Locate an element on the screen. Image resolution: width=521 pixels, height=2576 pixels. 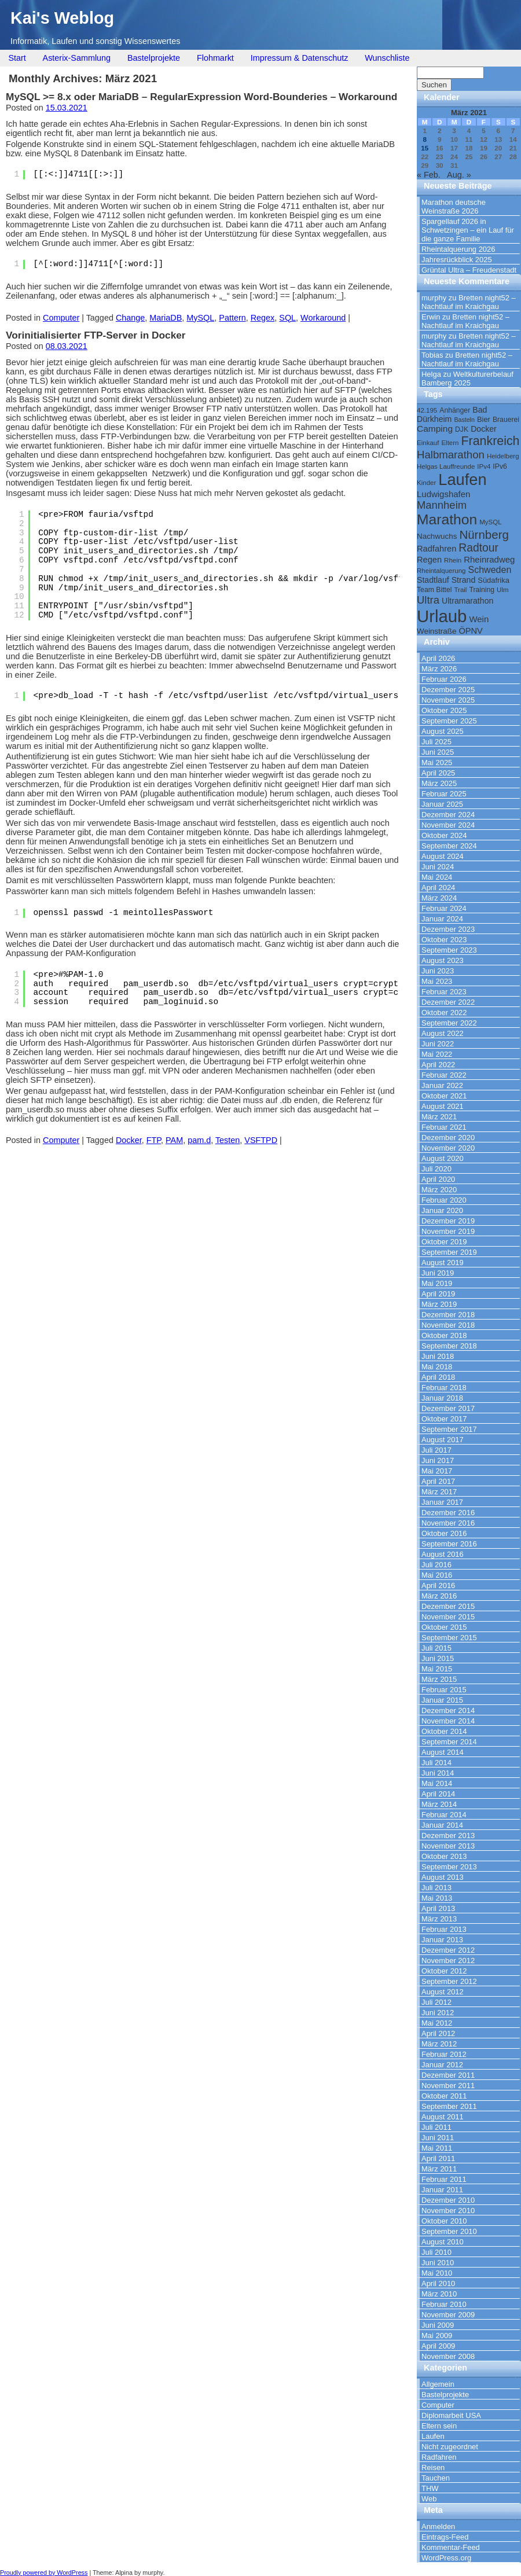
April 2025 is located at coordinates (438, 773).